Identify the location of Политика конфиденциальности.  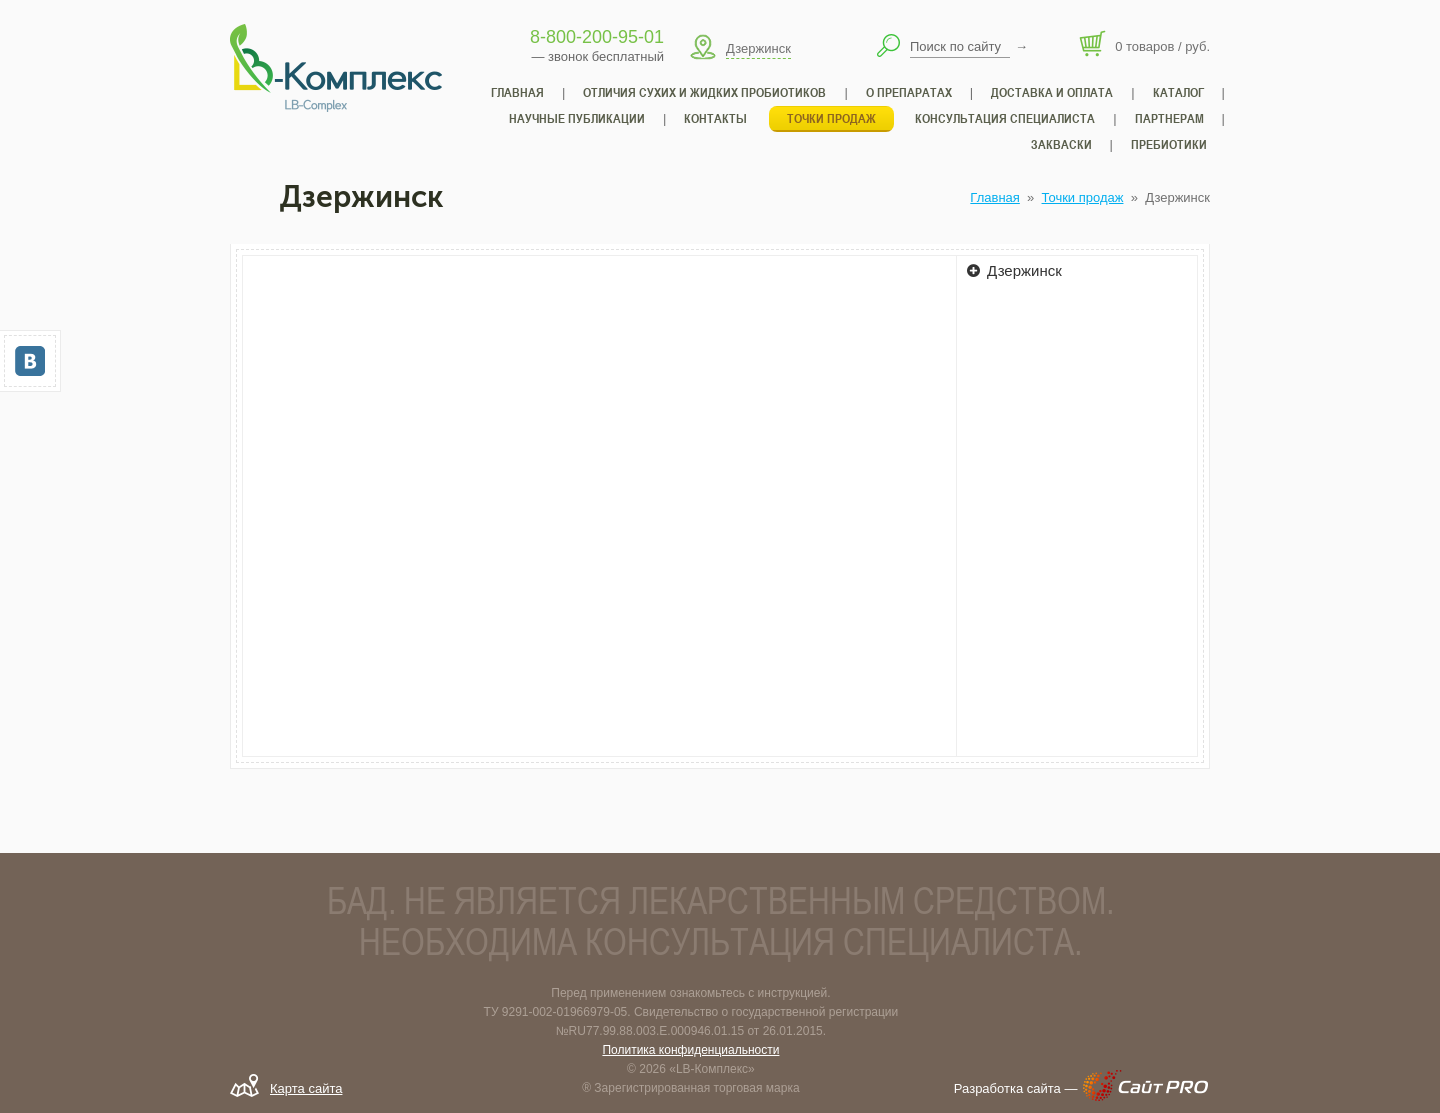
(690, 1050).